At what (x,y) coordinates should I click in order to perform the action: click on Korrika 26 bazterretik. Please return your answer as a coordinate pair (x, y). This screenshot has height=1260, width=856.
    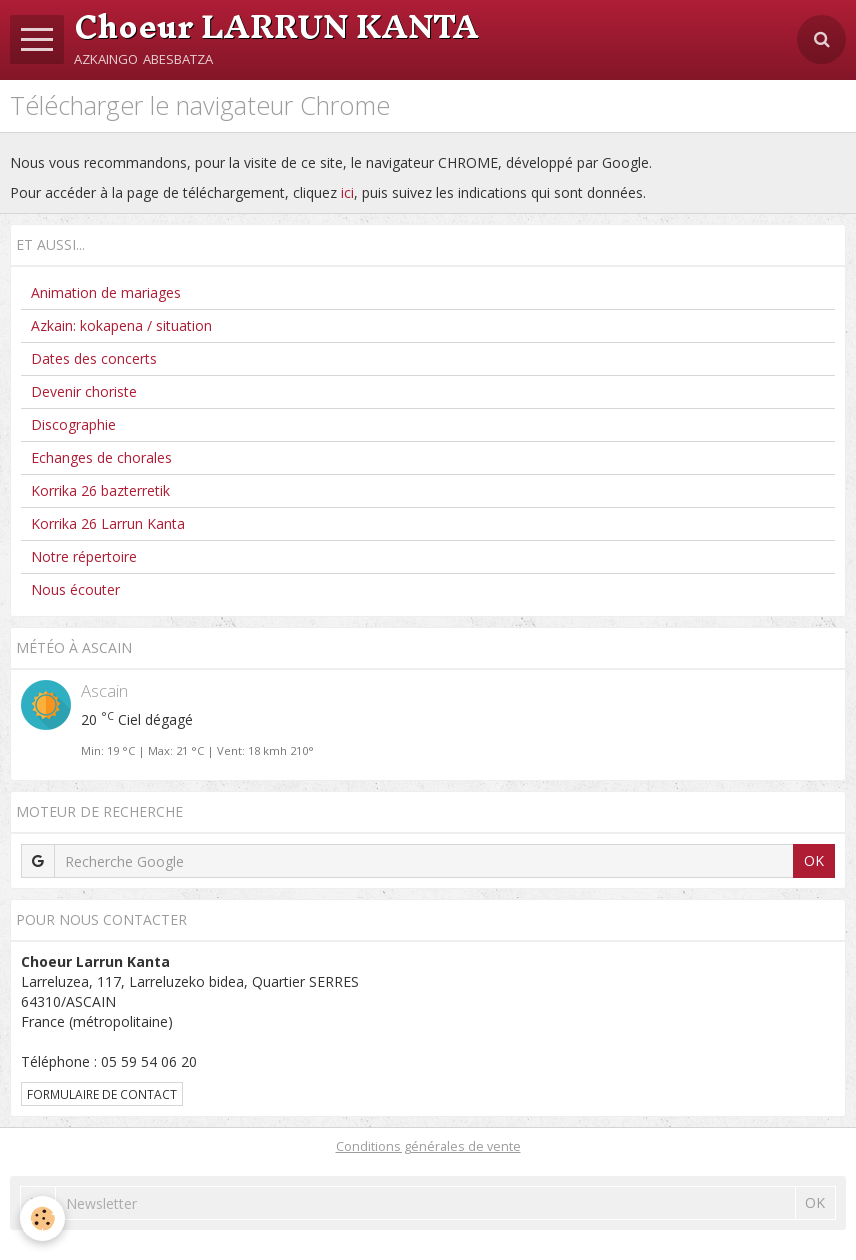
    Looking at the image, I should click on (100, 490).